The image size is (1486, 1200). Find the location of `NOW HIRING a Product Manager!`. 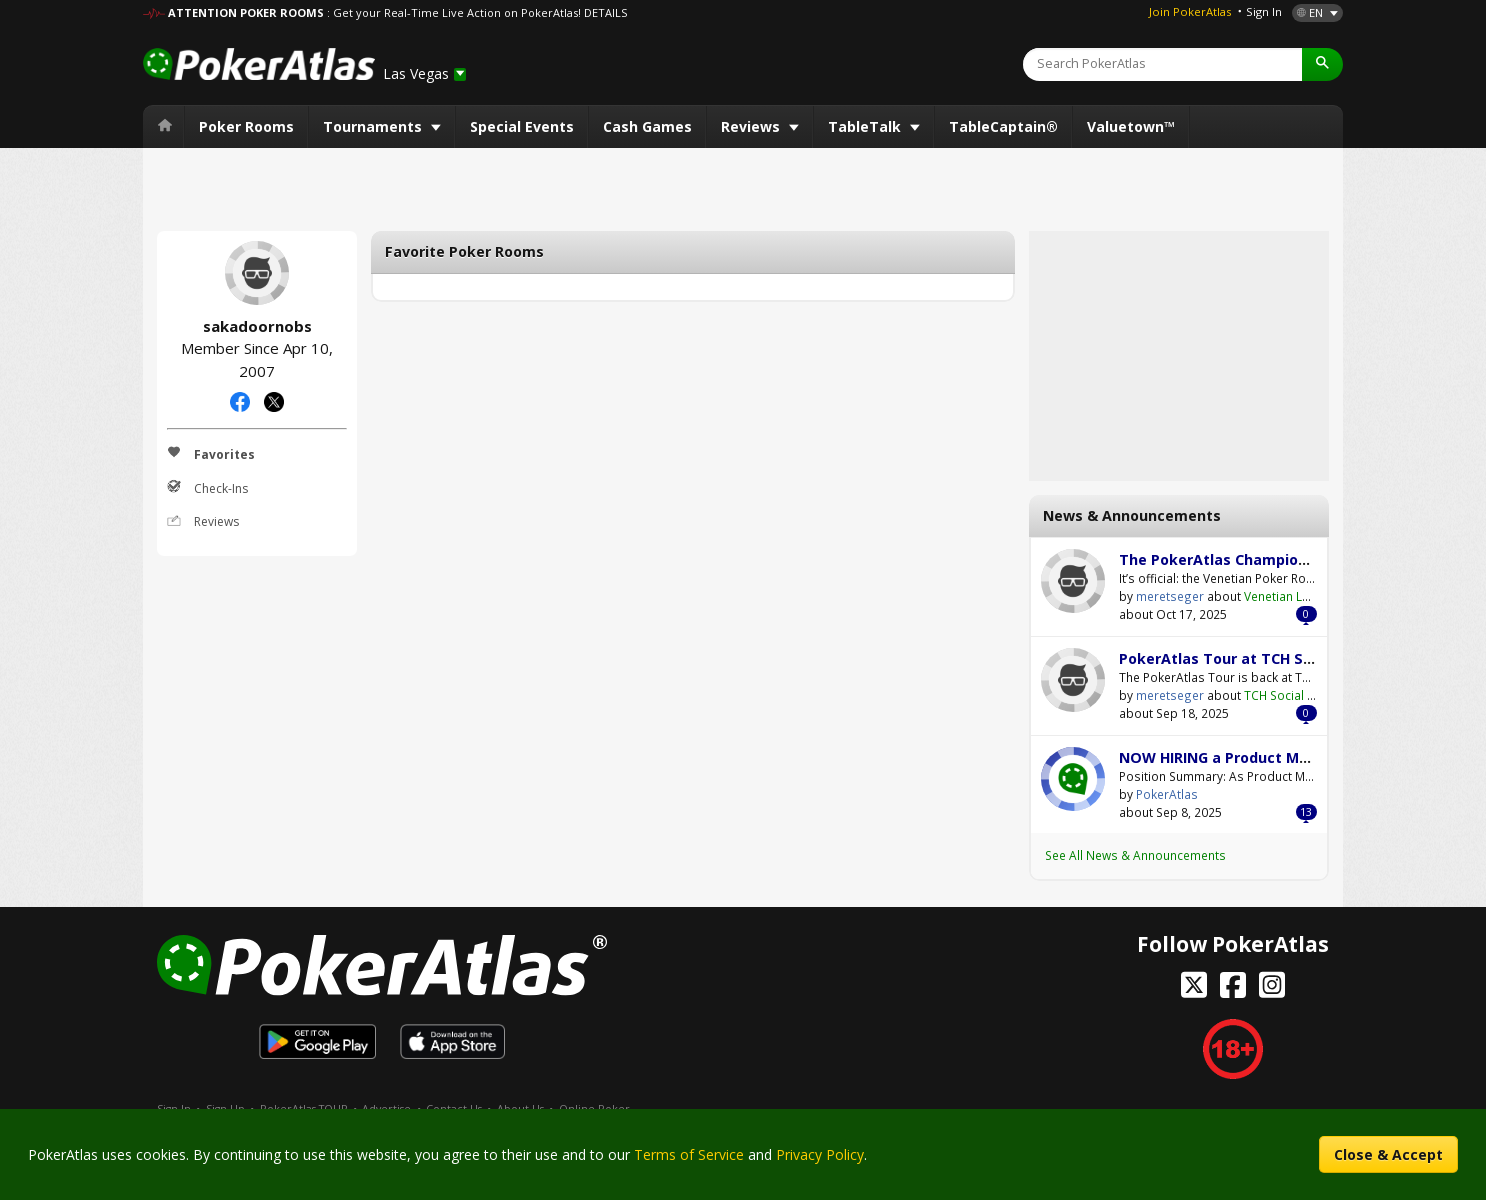

NOW HIRING a Product Manager! is located at coordinates (1237, 757).